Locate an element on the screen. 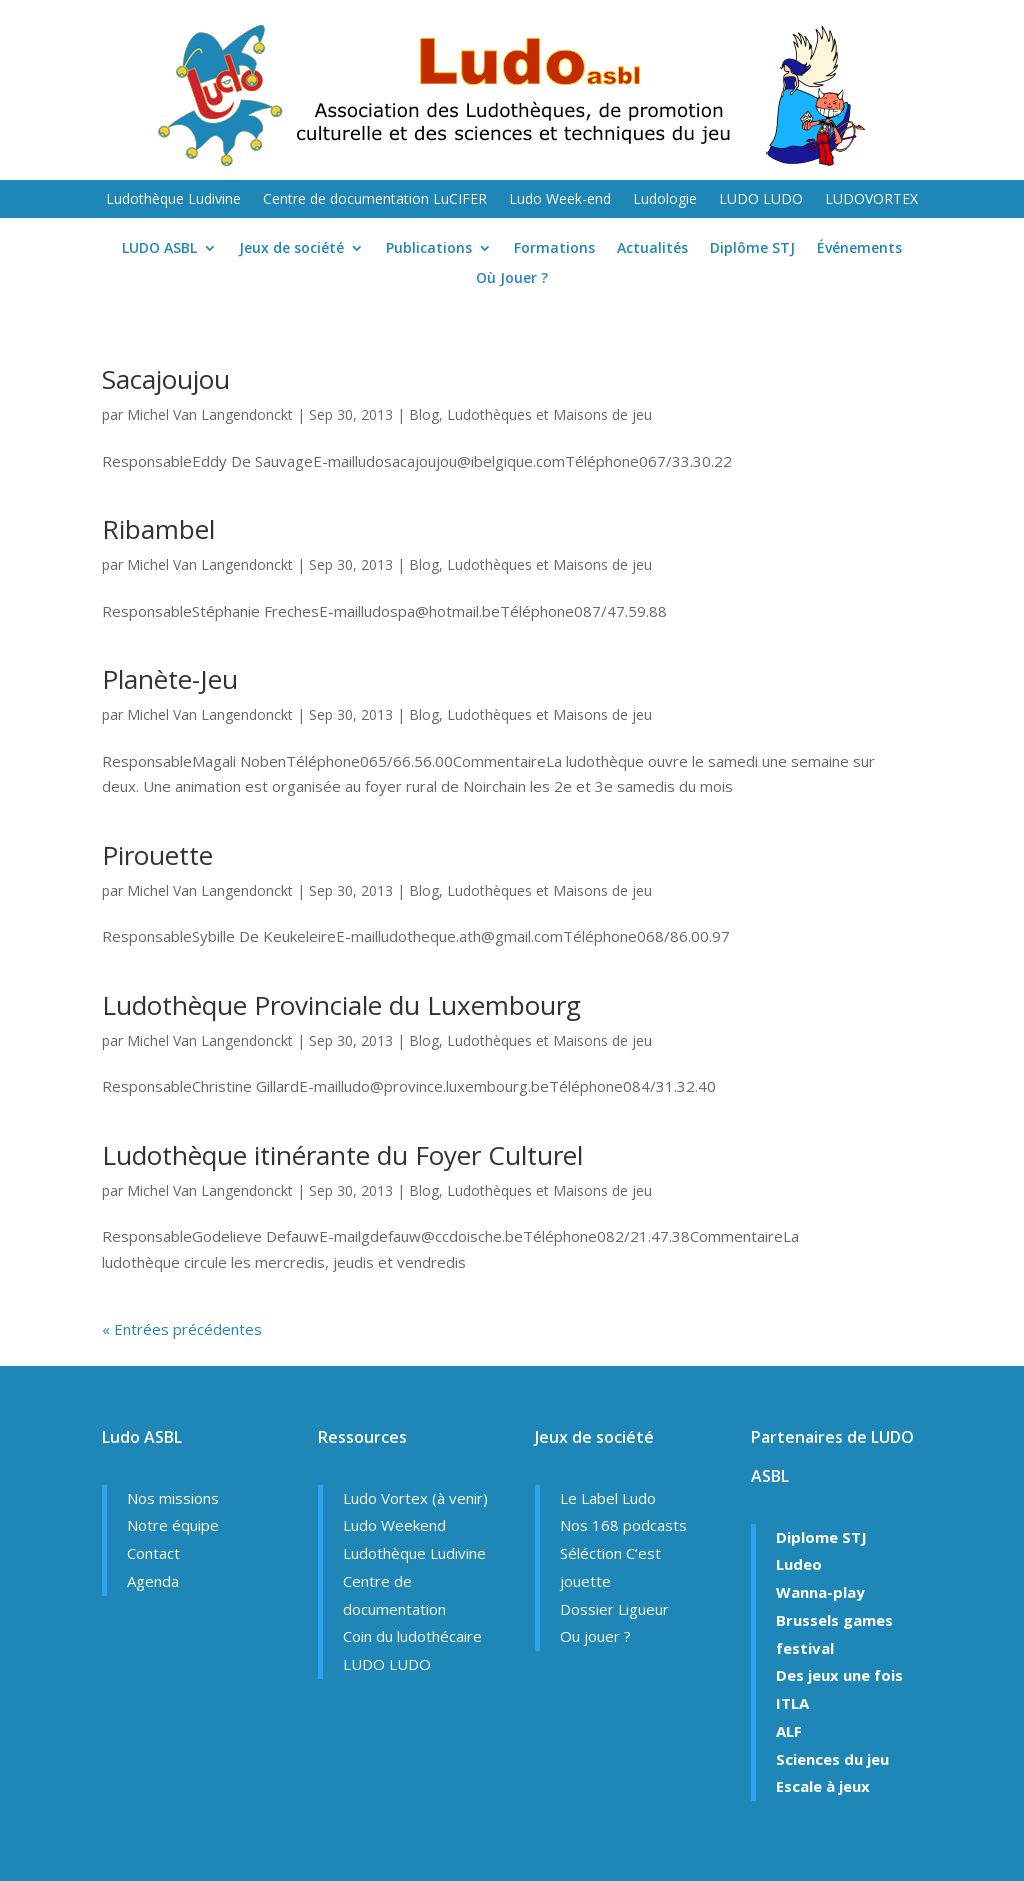  Publications is located at coordinates (429, 249).